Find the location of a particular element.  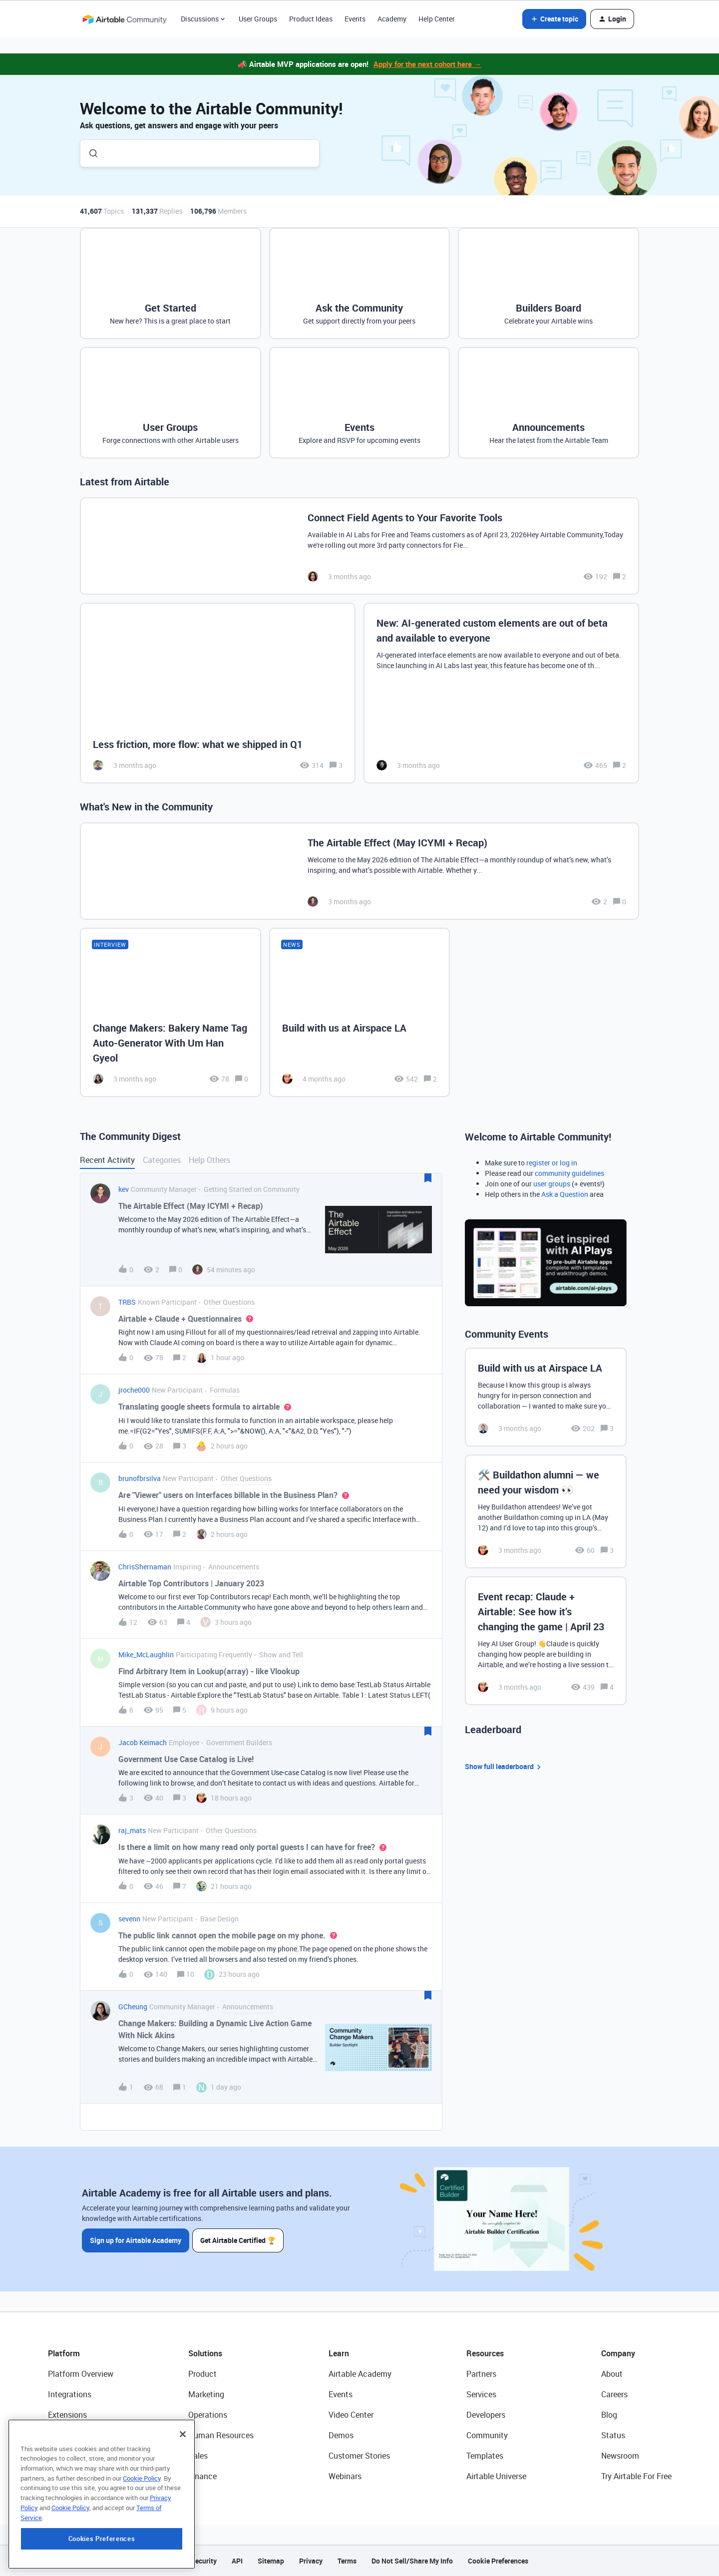

Ask a Question is located at coordinates (564, 1194).